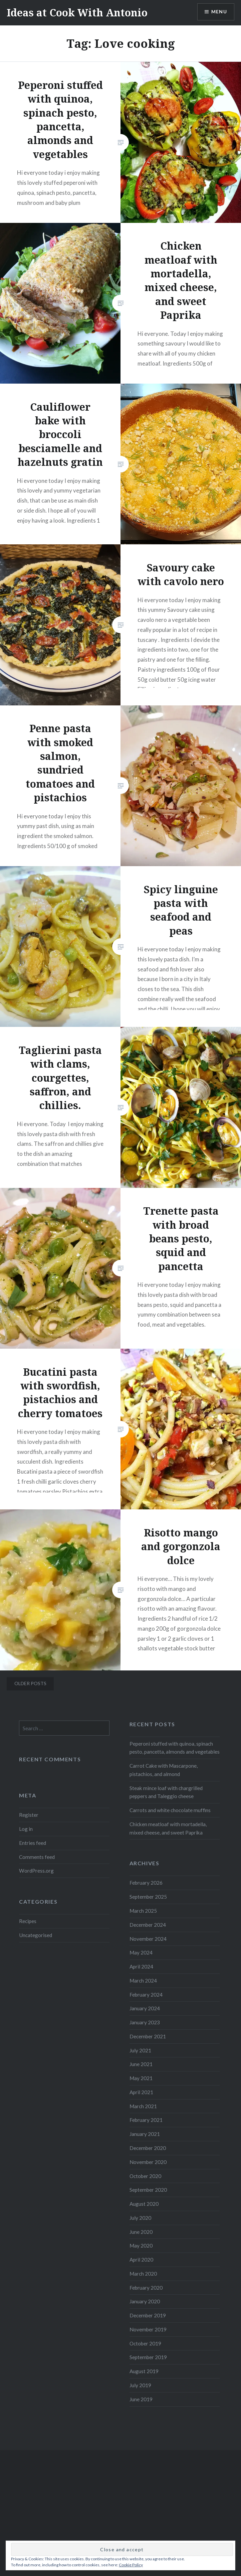 Image resolution: width=241 pixels, height=2576 pixels. I want to click on September 2025, so click(148, 1897).